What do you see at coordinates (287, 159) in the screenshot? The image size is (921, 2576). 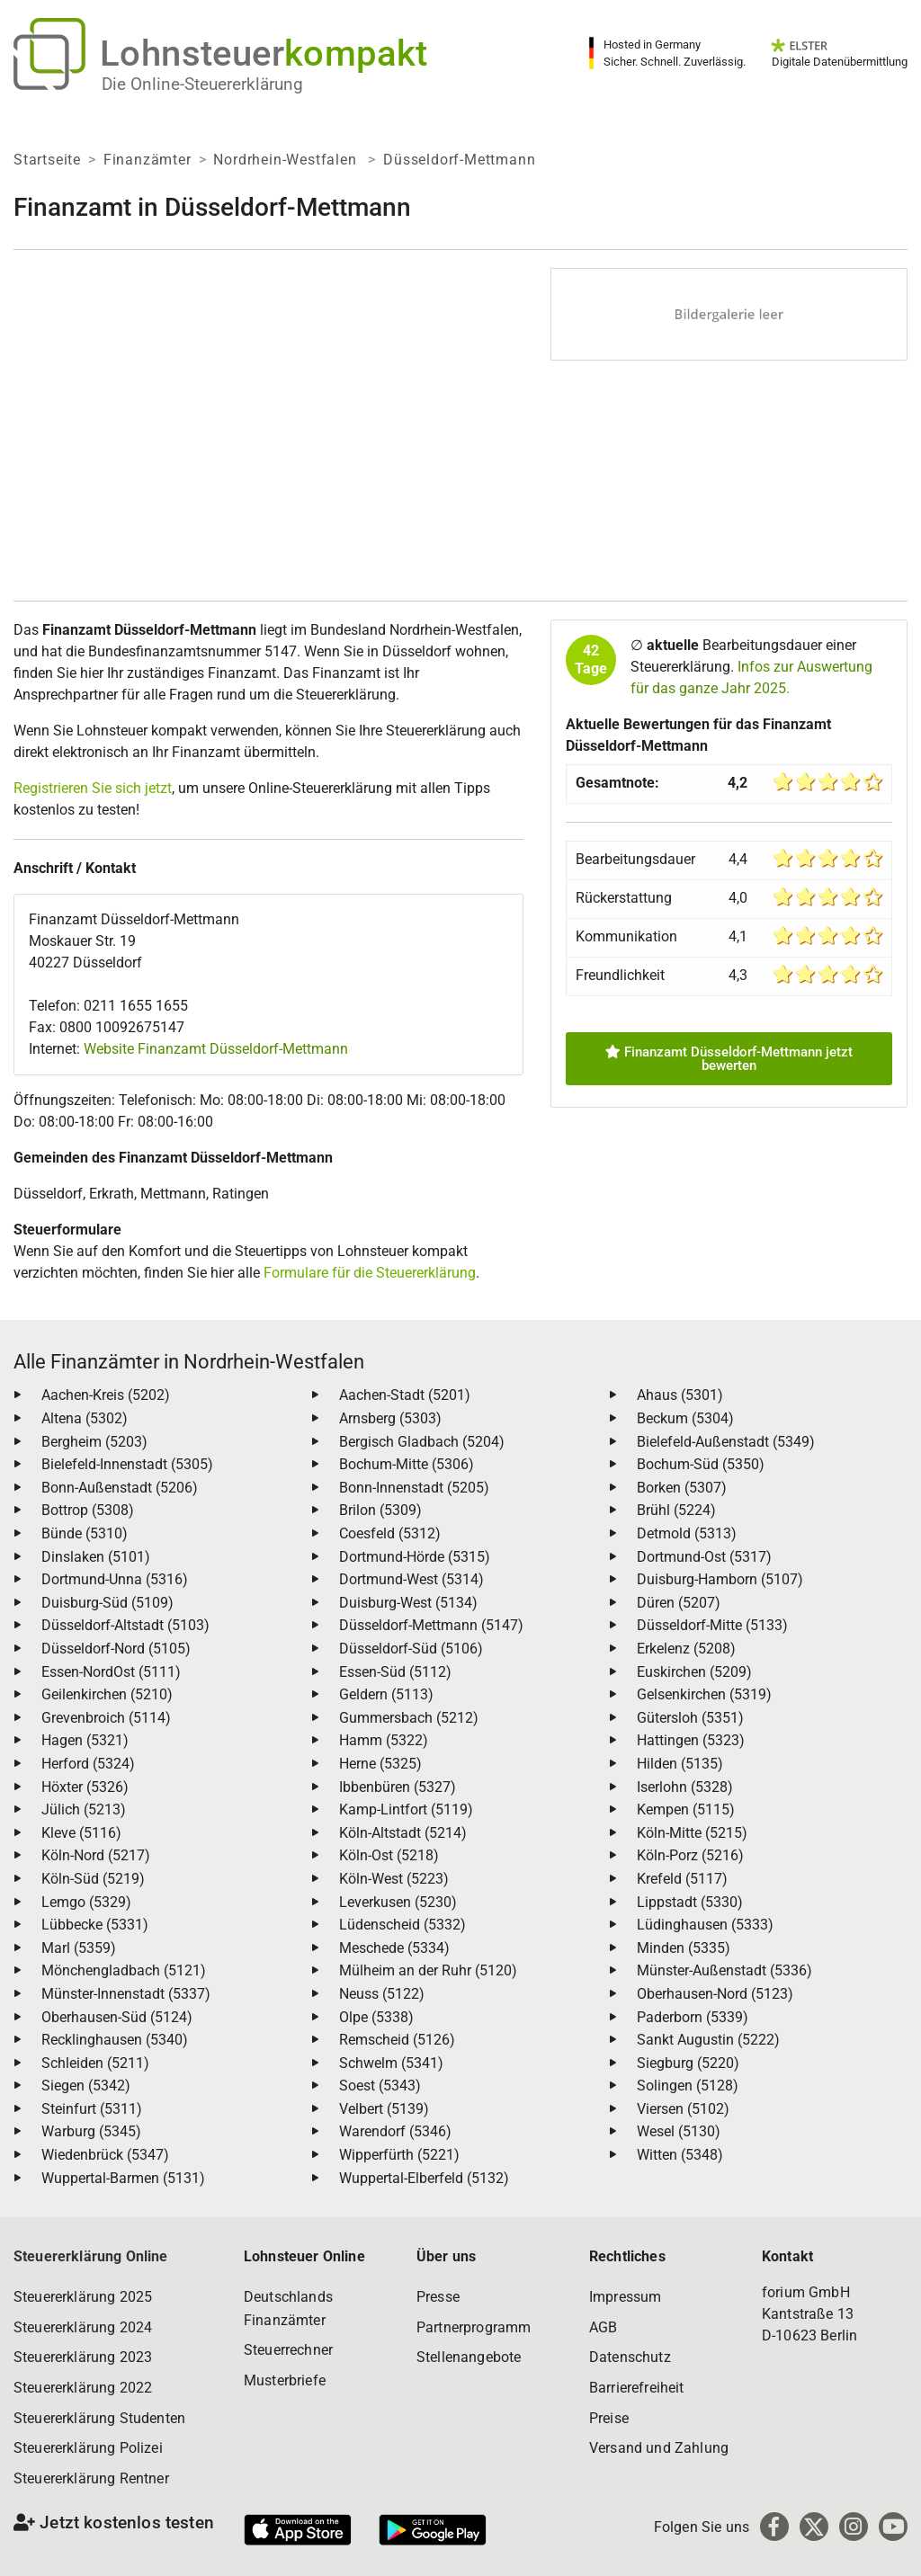 I see `Nordrhein-Westfalen` at bounding box center [287, 159].